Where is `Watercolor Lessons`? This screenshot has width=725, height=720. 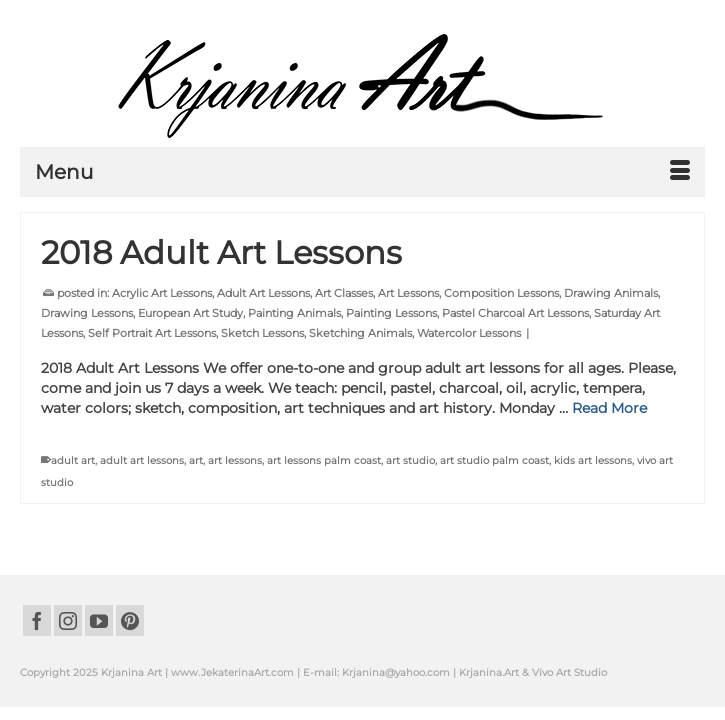
Watercolor Lessons is located at coordinates (469, 333).